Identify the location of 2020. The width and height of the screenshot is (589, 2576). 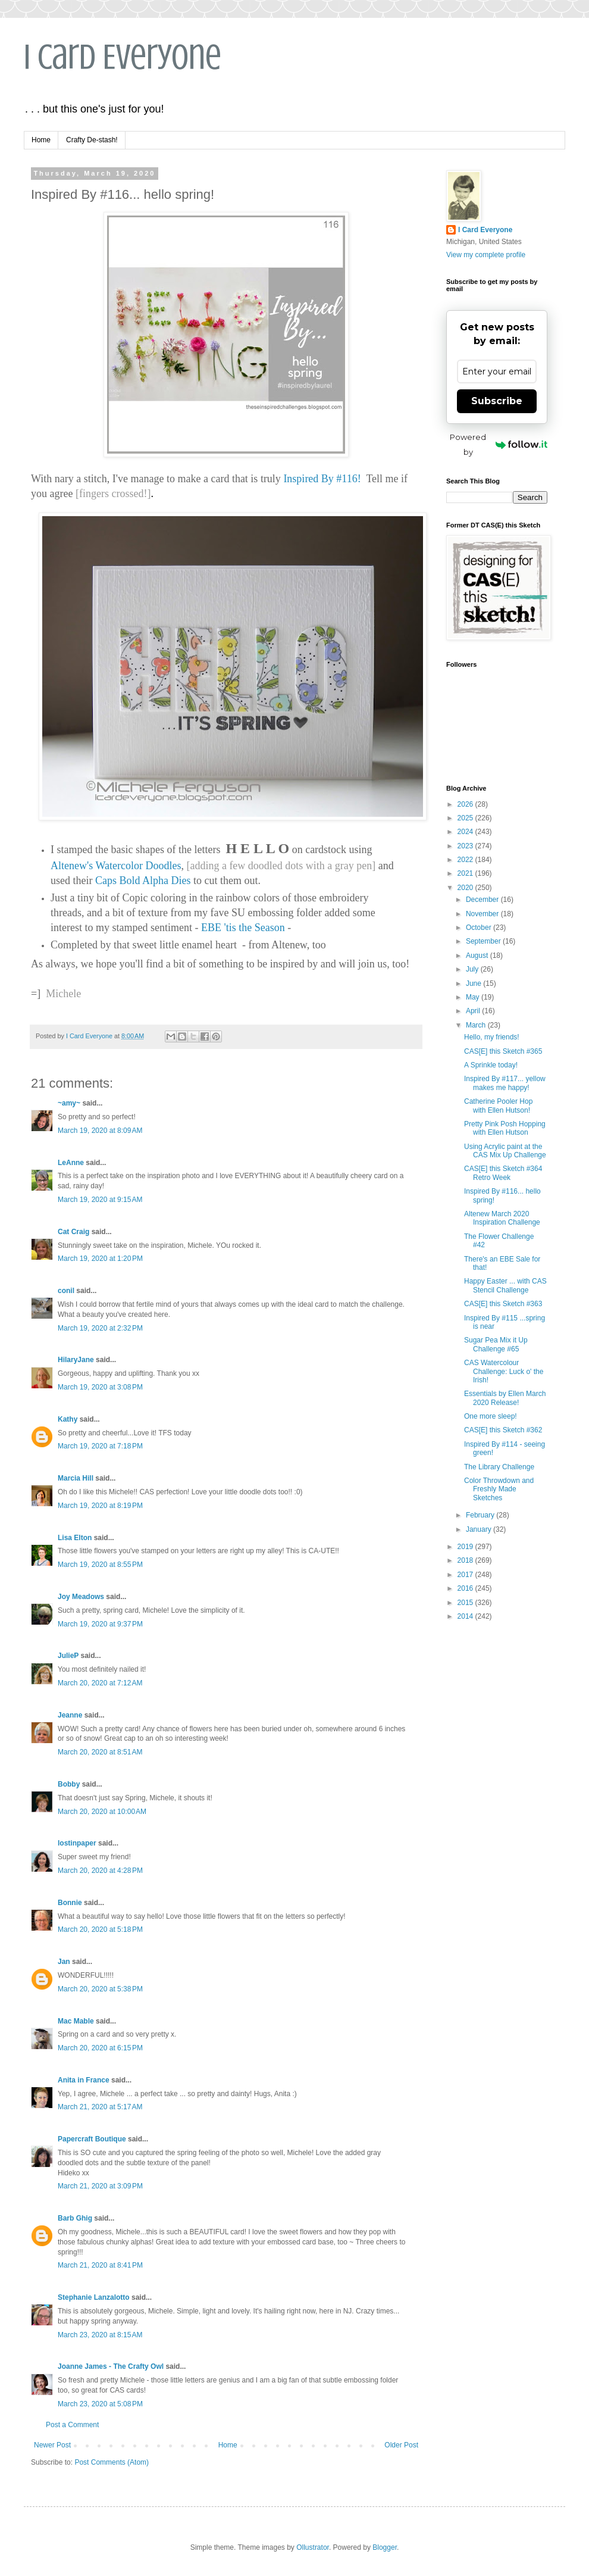
(466, 887).